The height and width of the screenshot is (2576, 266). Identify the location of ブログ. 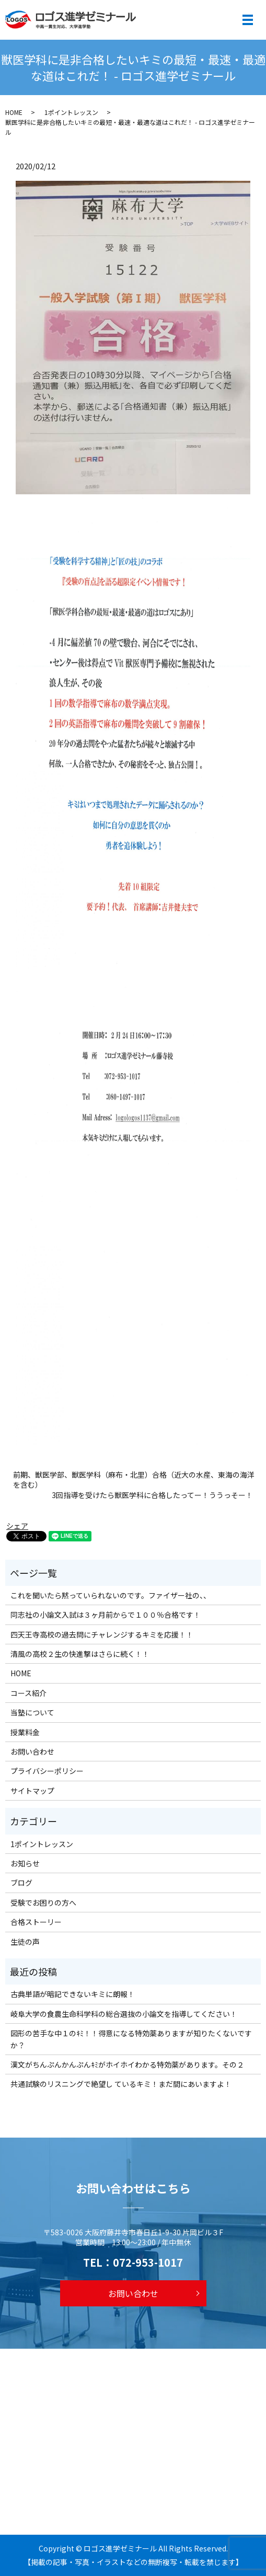
(21, 1882).